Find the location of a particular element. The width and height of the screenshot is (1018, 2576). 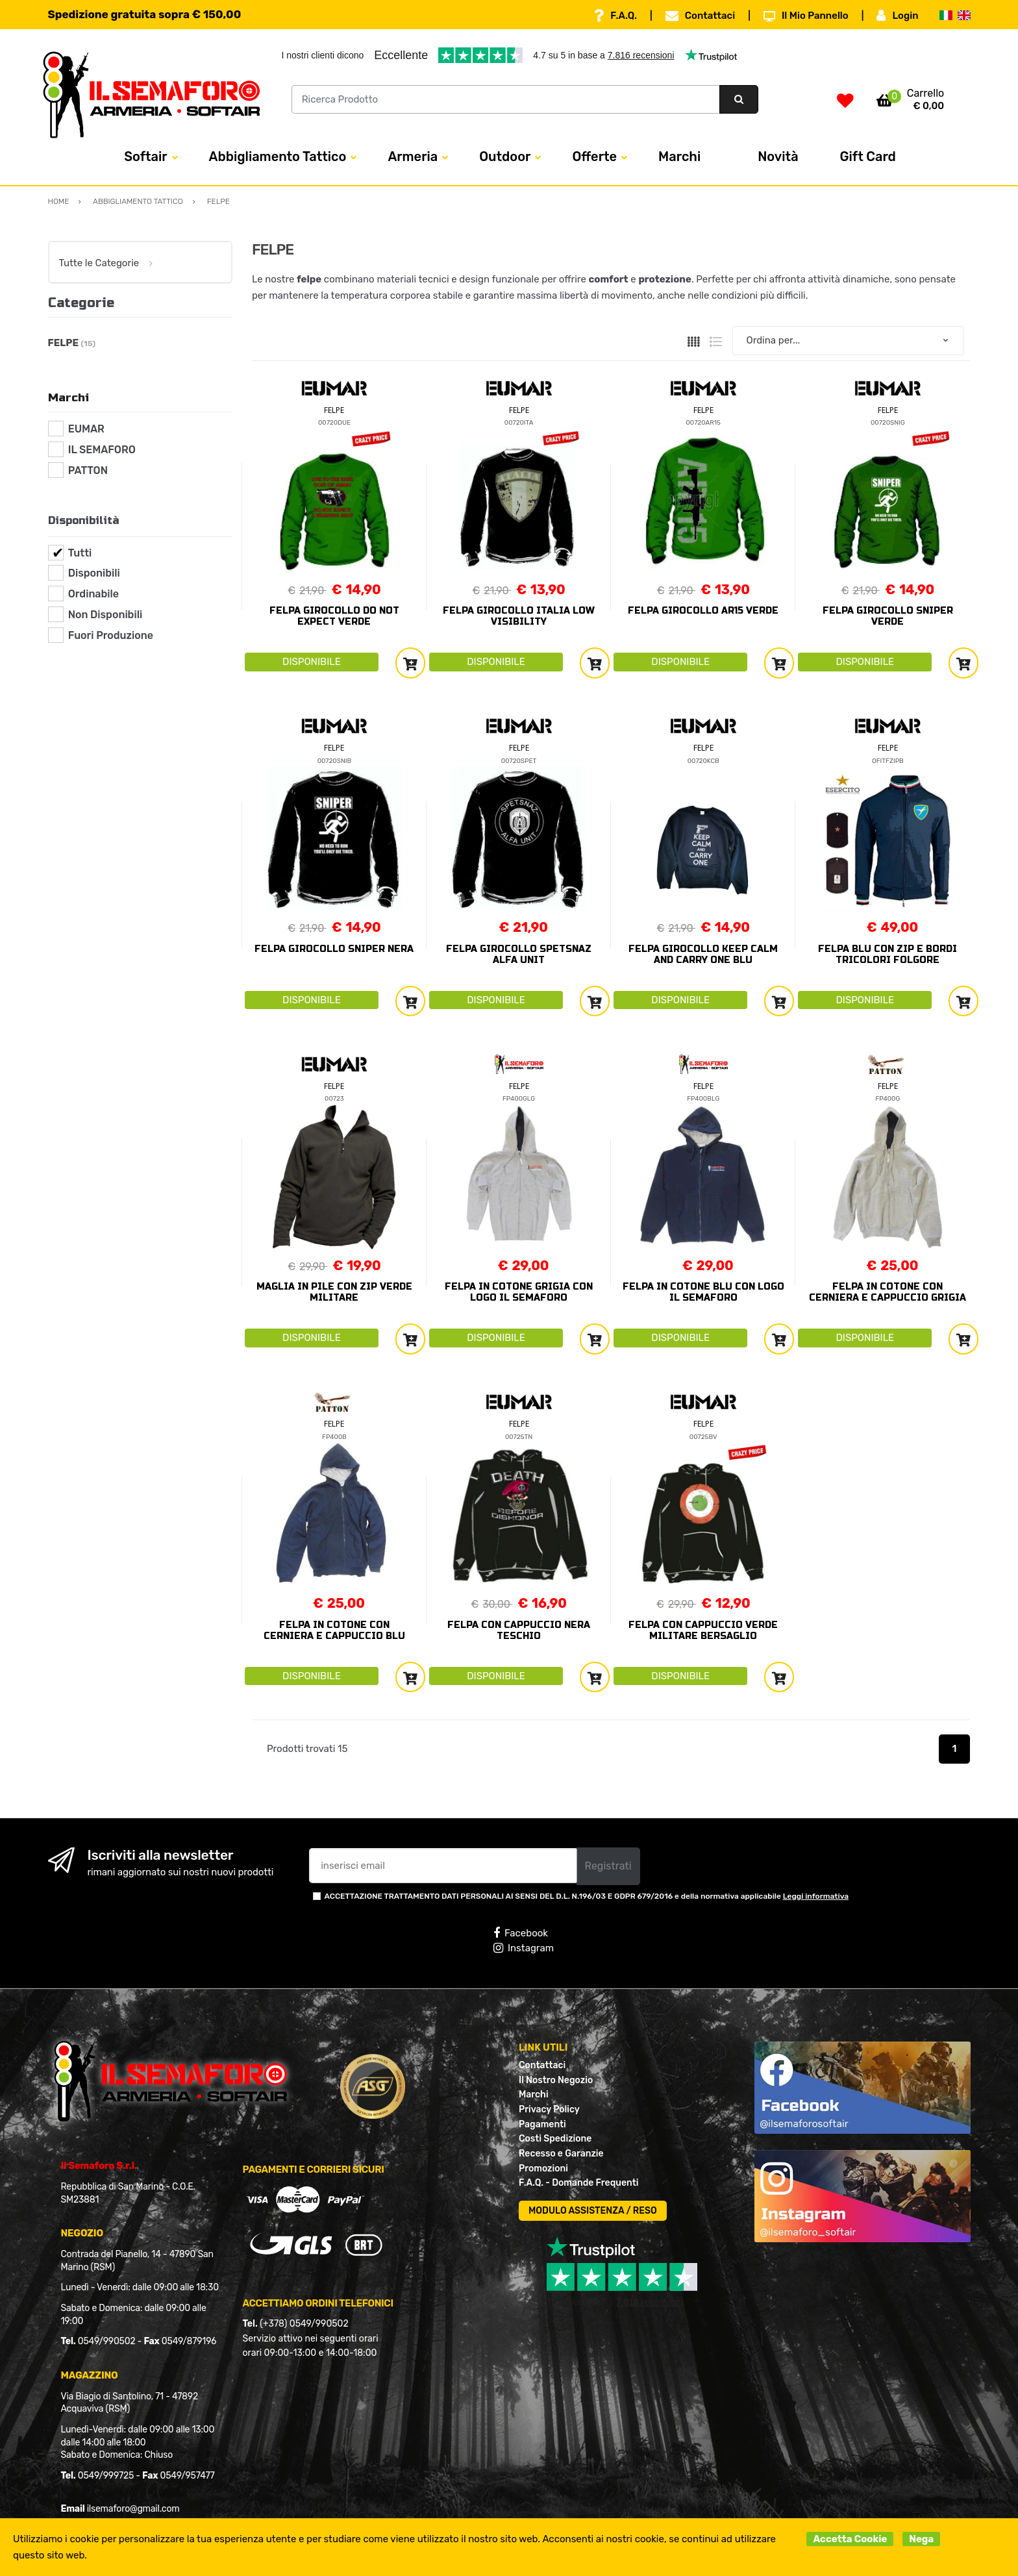

Login is located at coordinates (897, 15).